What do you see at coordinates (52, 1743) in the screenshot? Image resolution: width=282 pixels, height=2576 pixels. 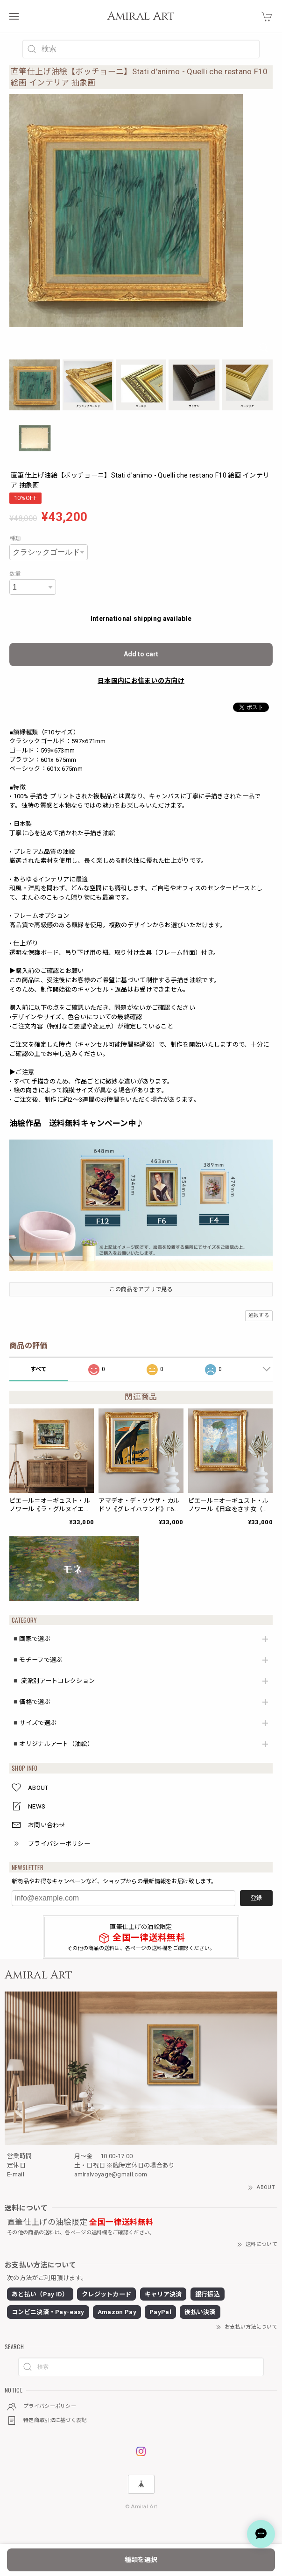 I see `◾️オリジナルアート（油絵）` at bounding box center [52, 1743].